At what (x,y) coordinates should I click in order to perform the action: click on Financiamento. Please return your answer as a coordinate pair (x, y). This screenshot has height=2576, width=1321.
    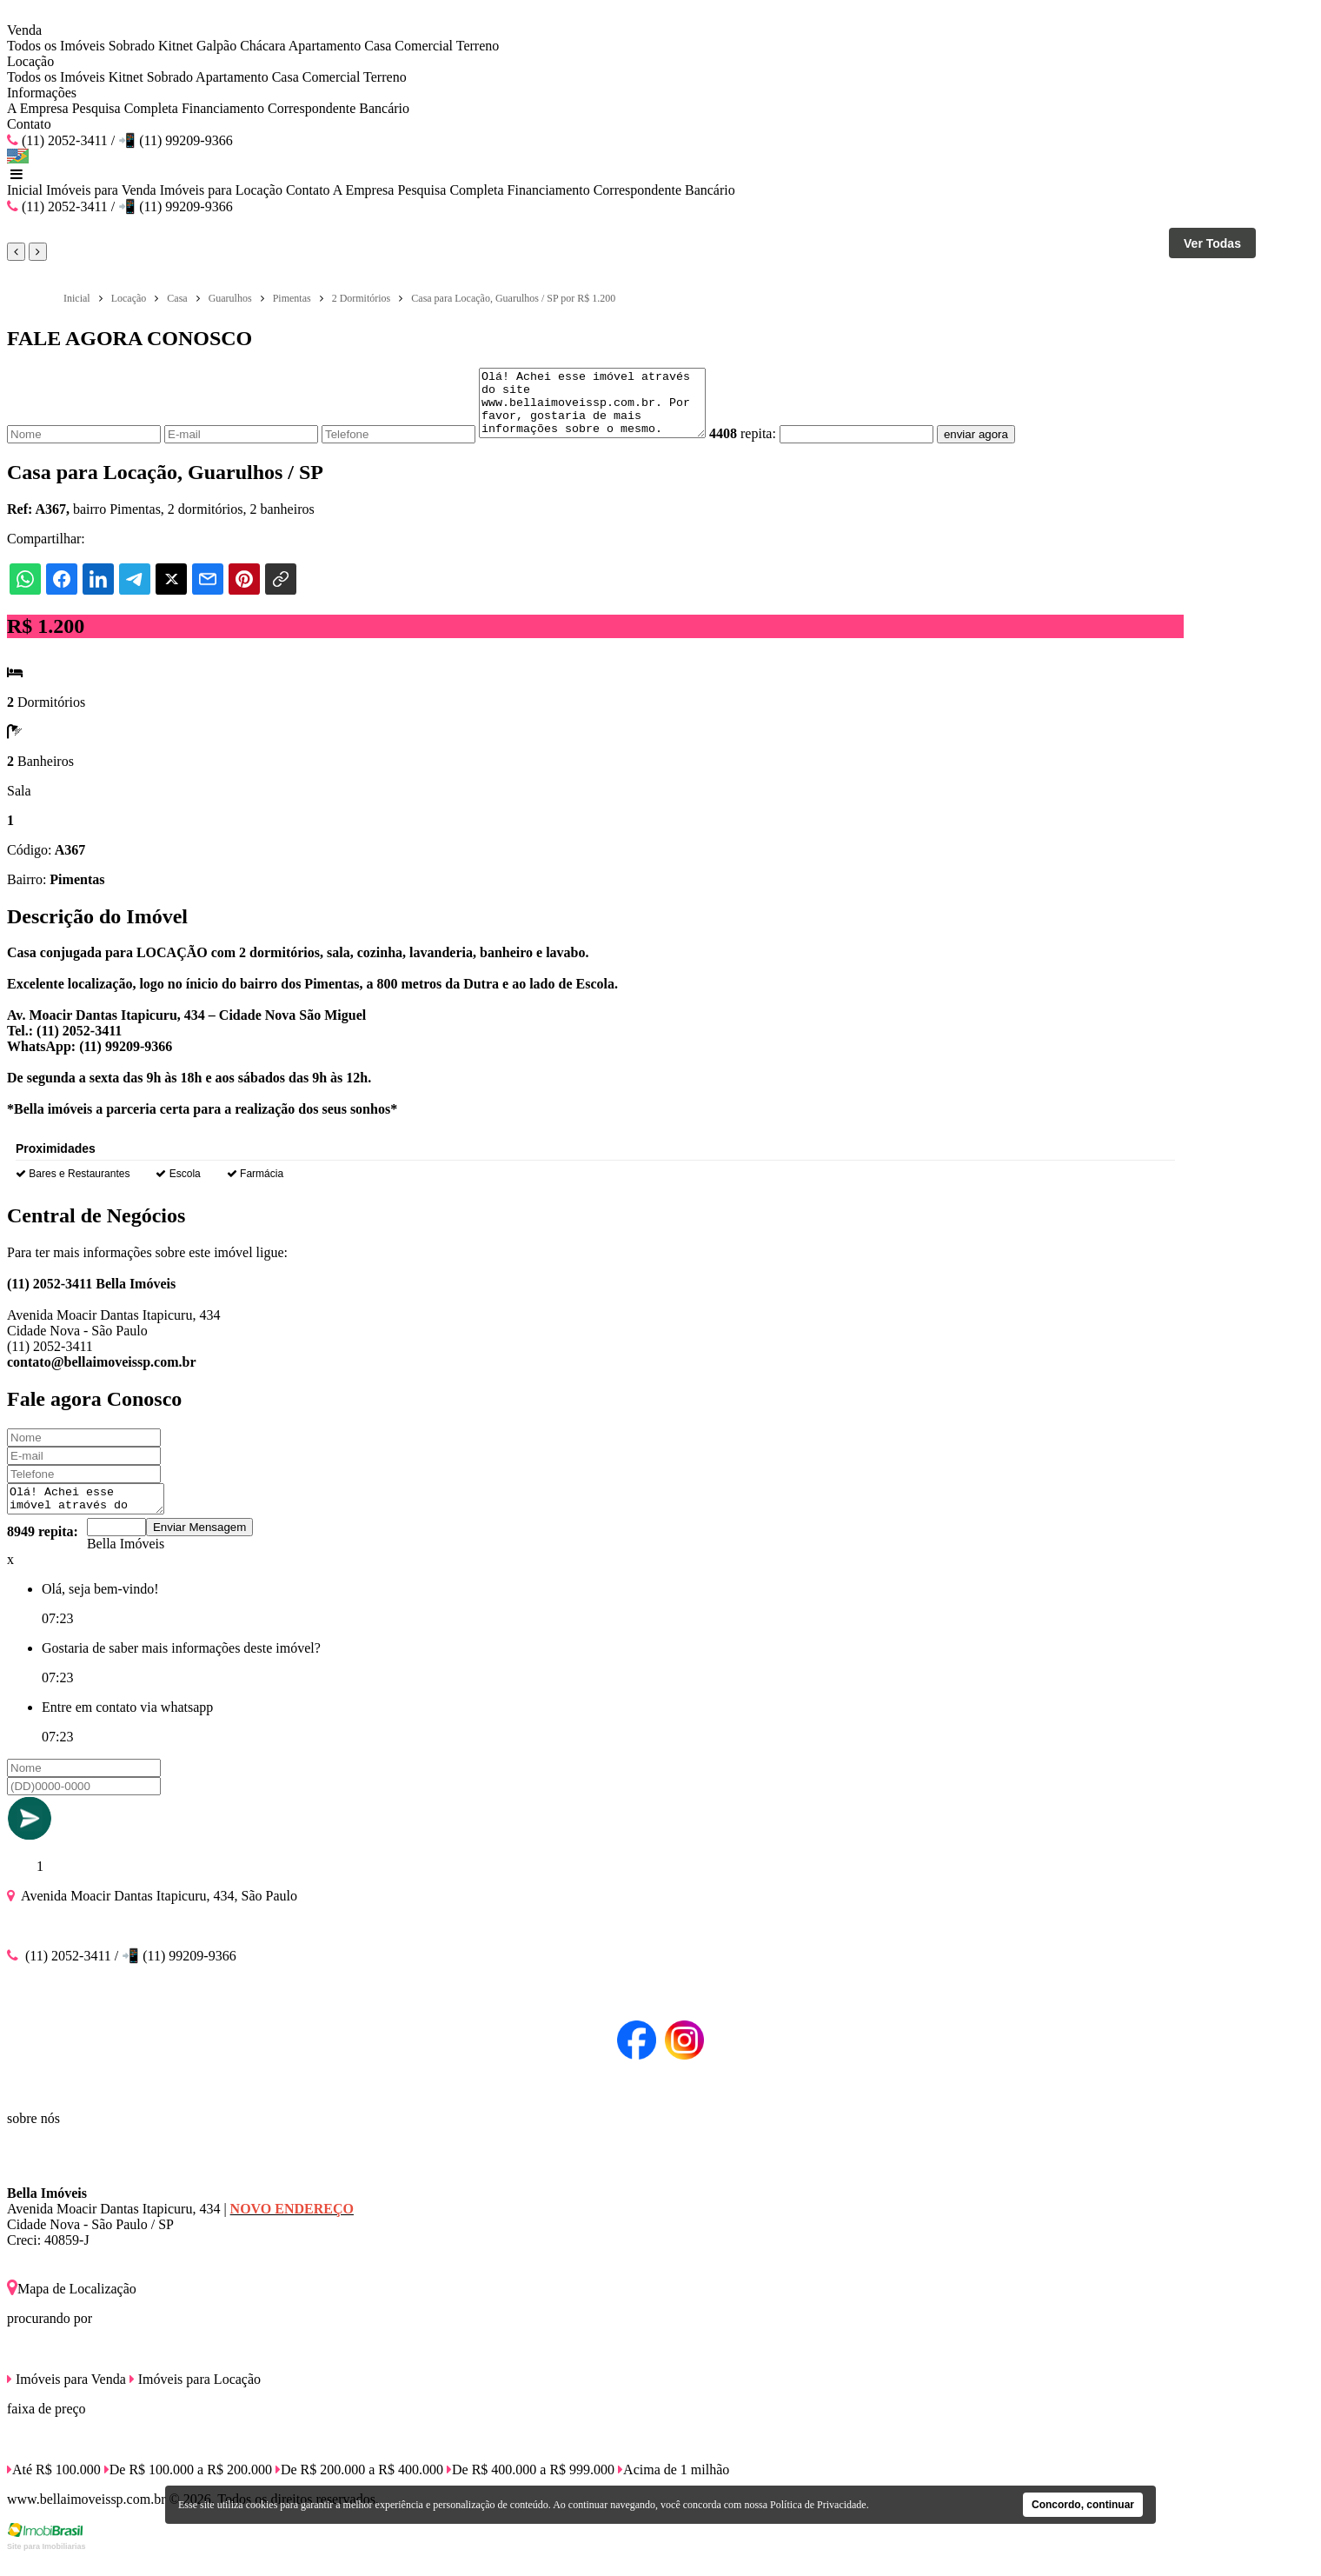
    Looking at the image, I should click on (223, 108).